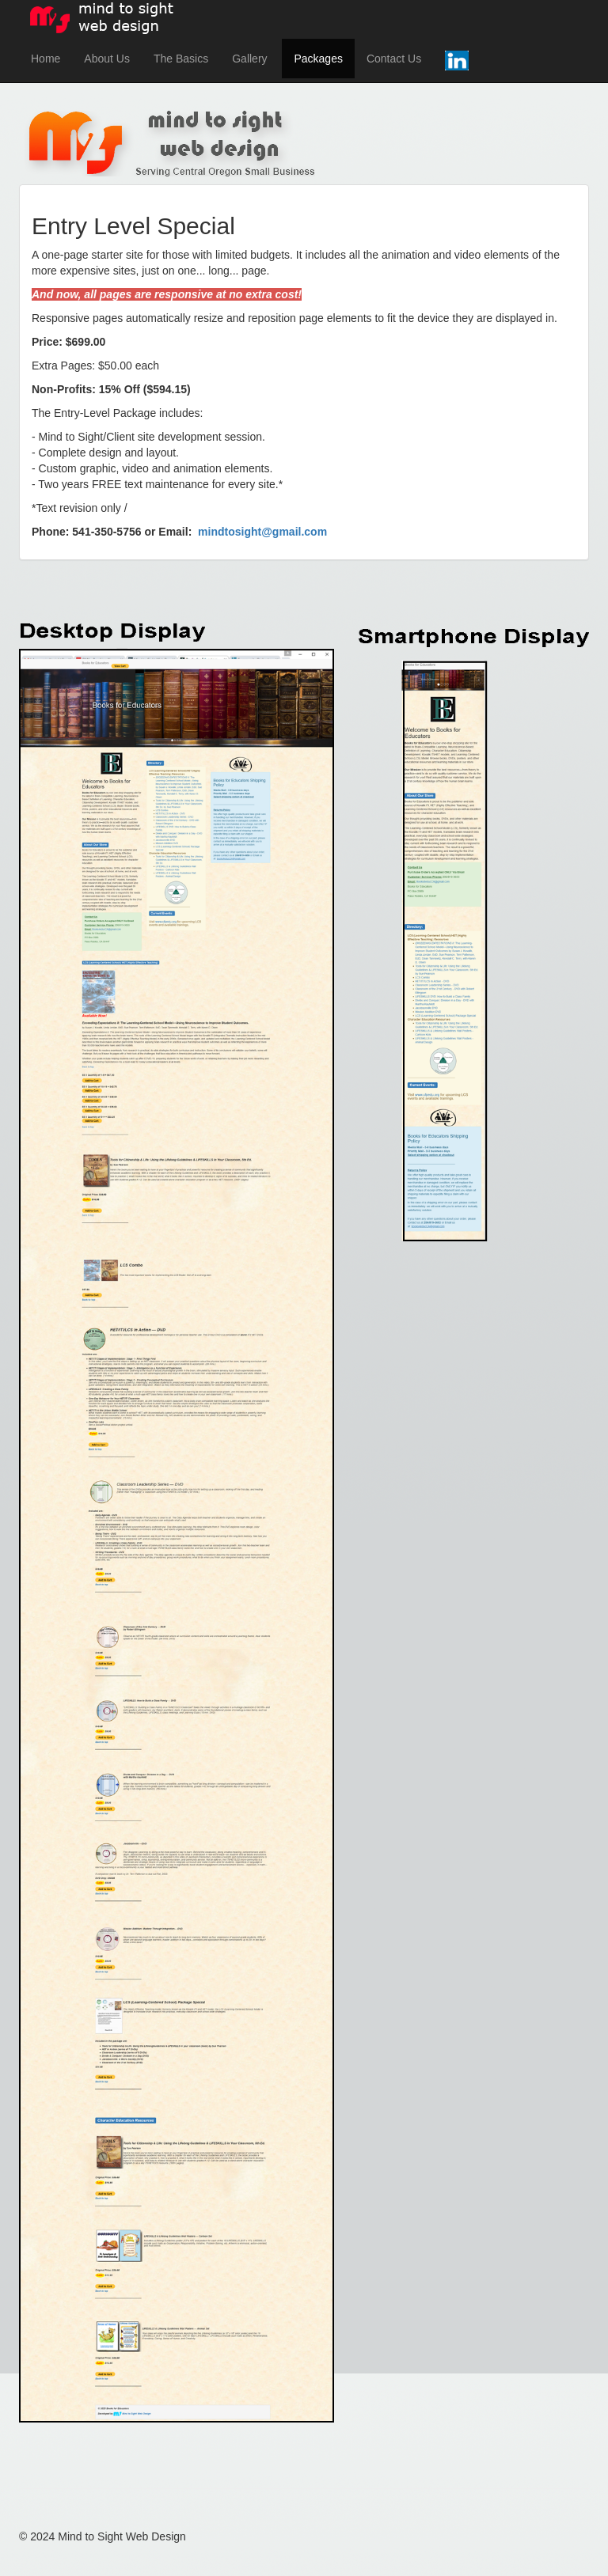 This screenshot has width=608, height=2576. I want to click on Packages [button], so click(318, 58).